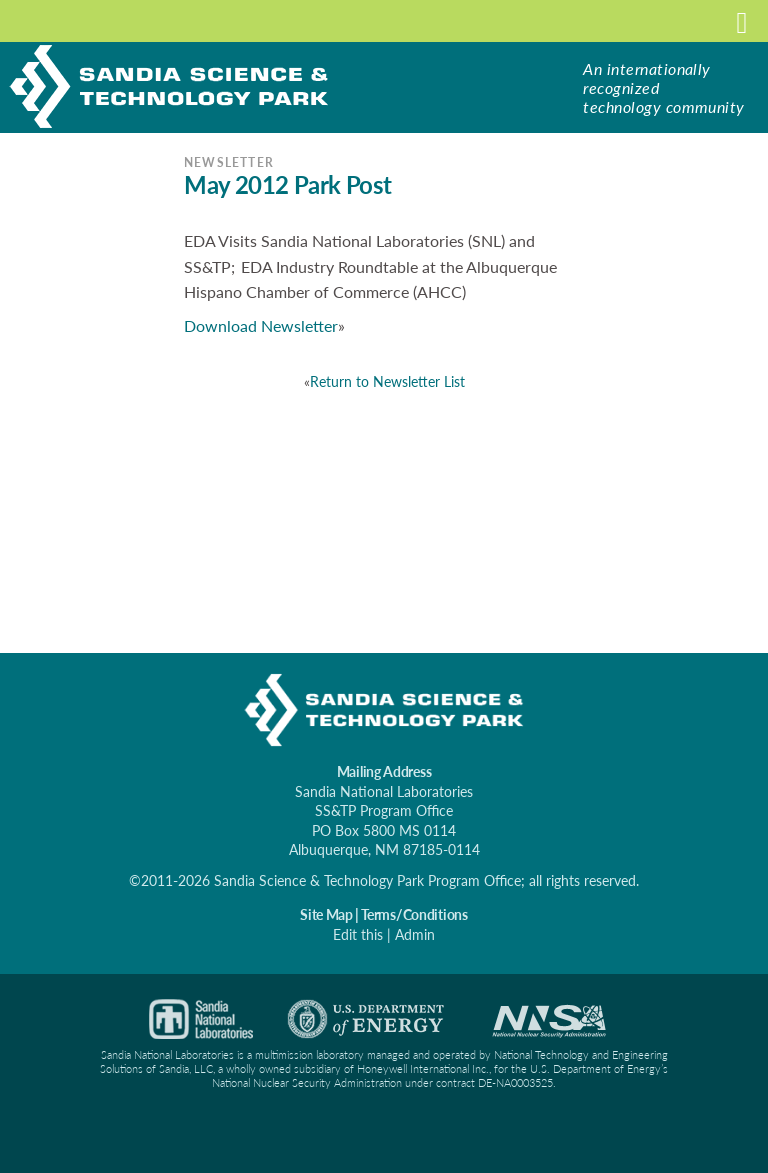 This screenshot has height=1173, width=768. Describe the element at coordinates (261, 325) in the screenshot. I see `Download Newsletter` at that location.